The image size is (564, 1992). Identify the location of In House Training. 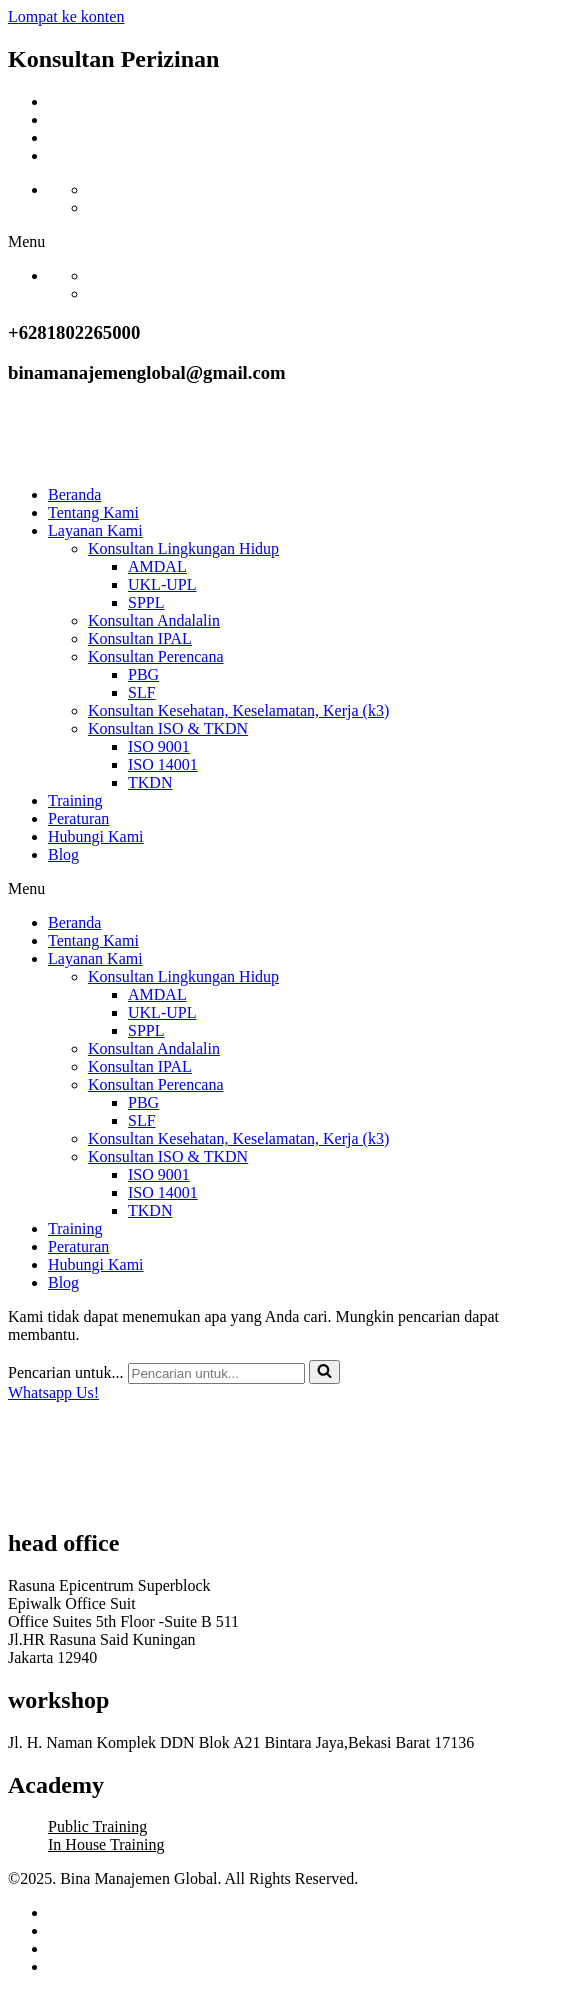
(106, 1844).